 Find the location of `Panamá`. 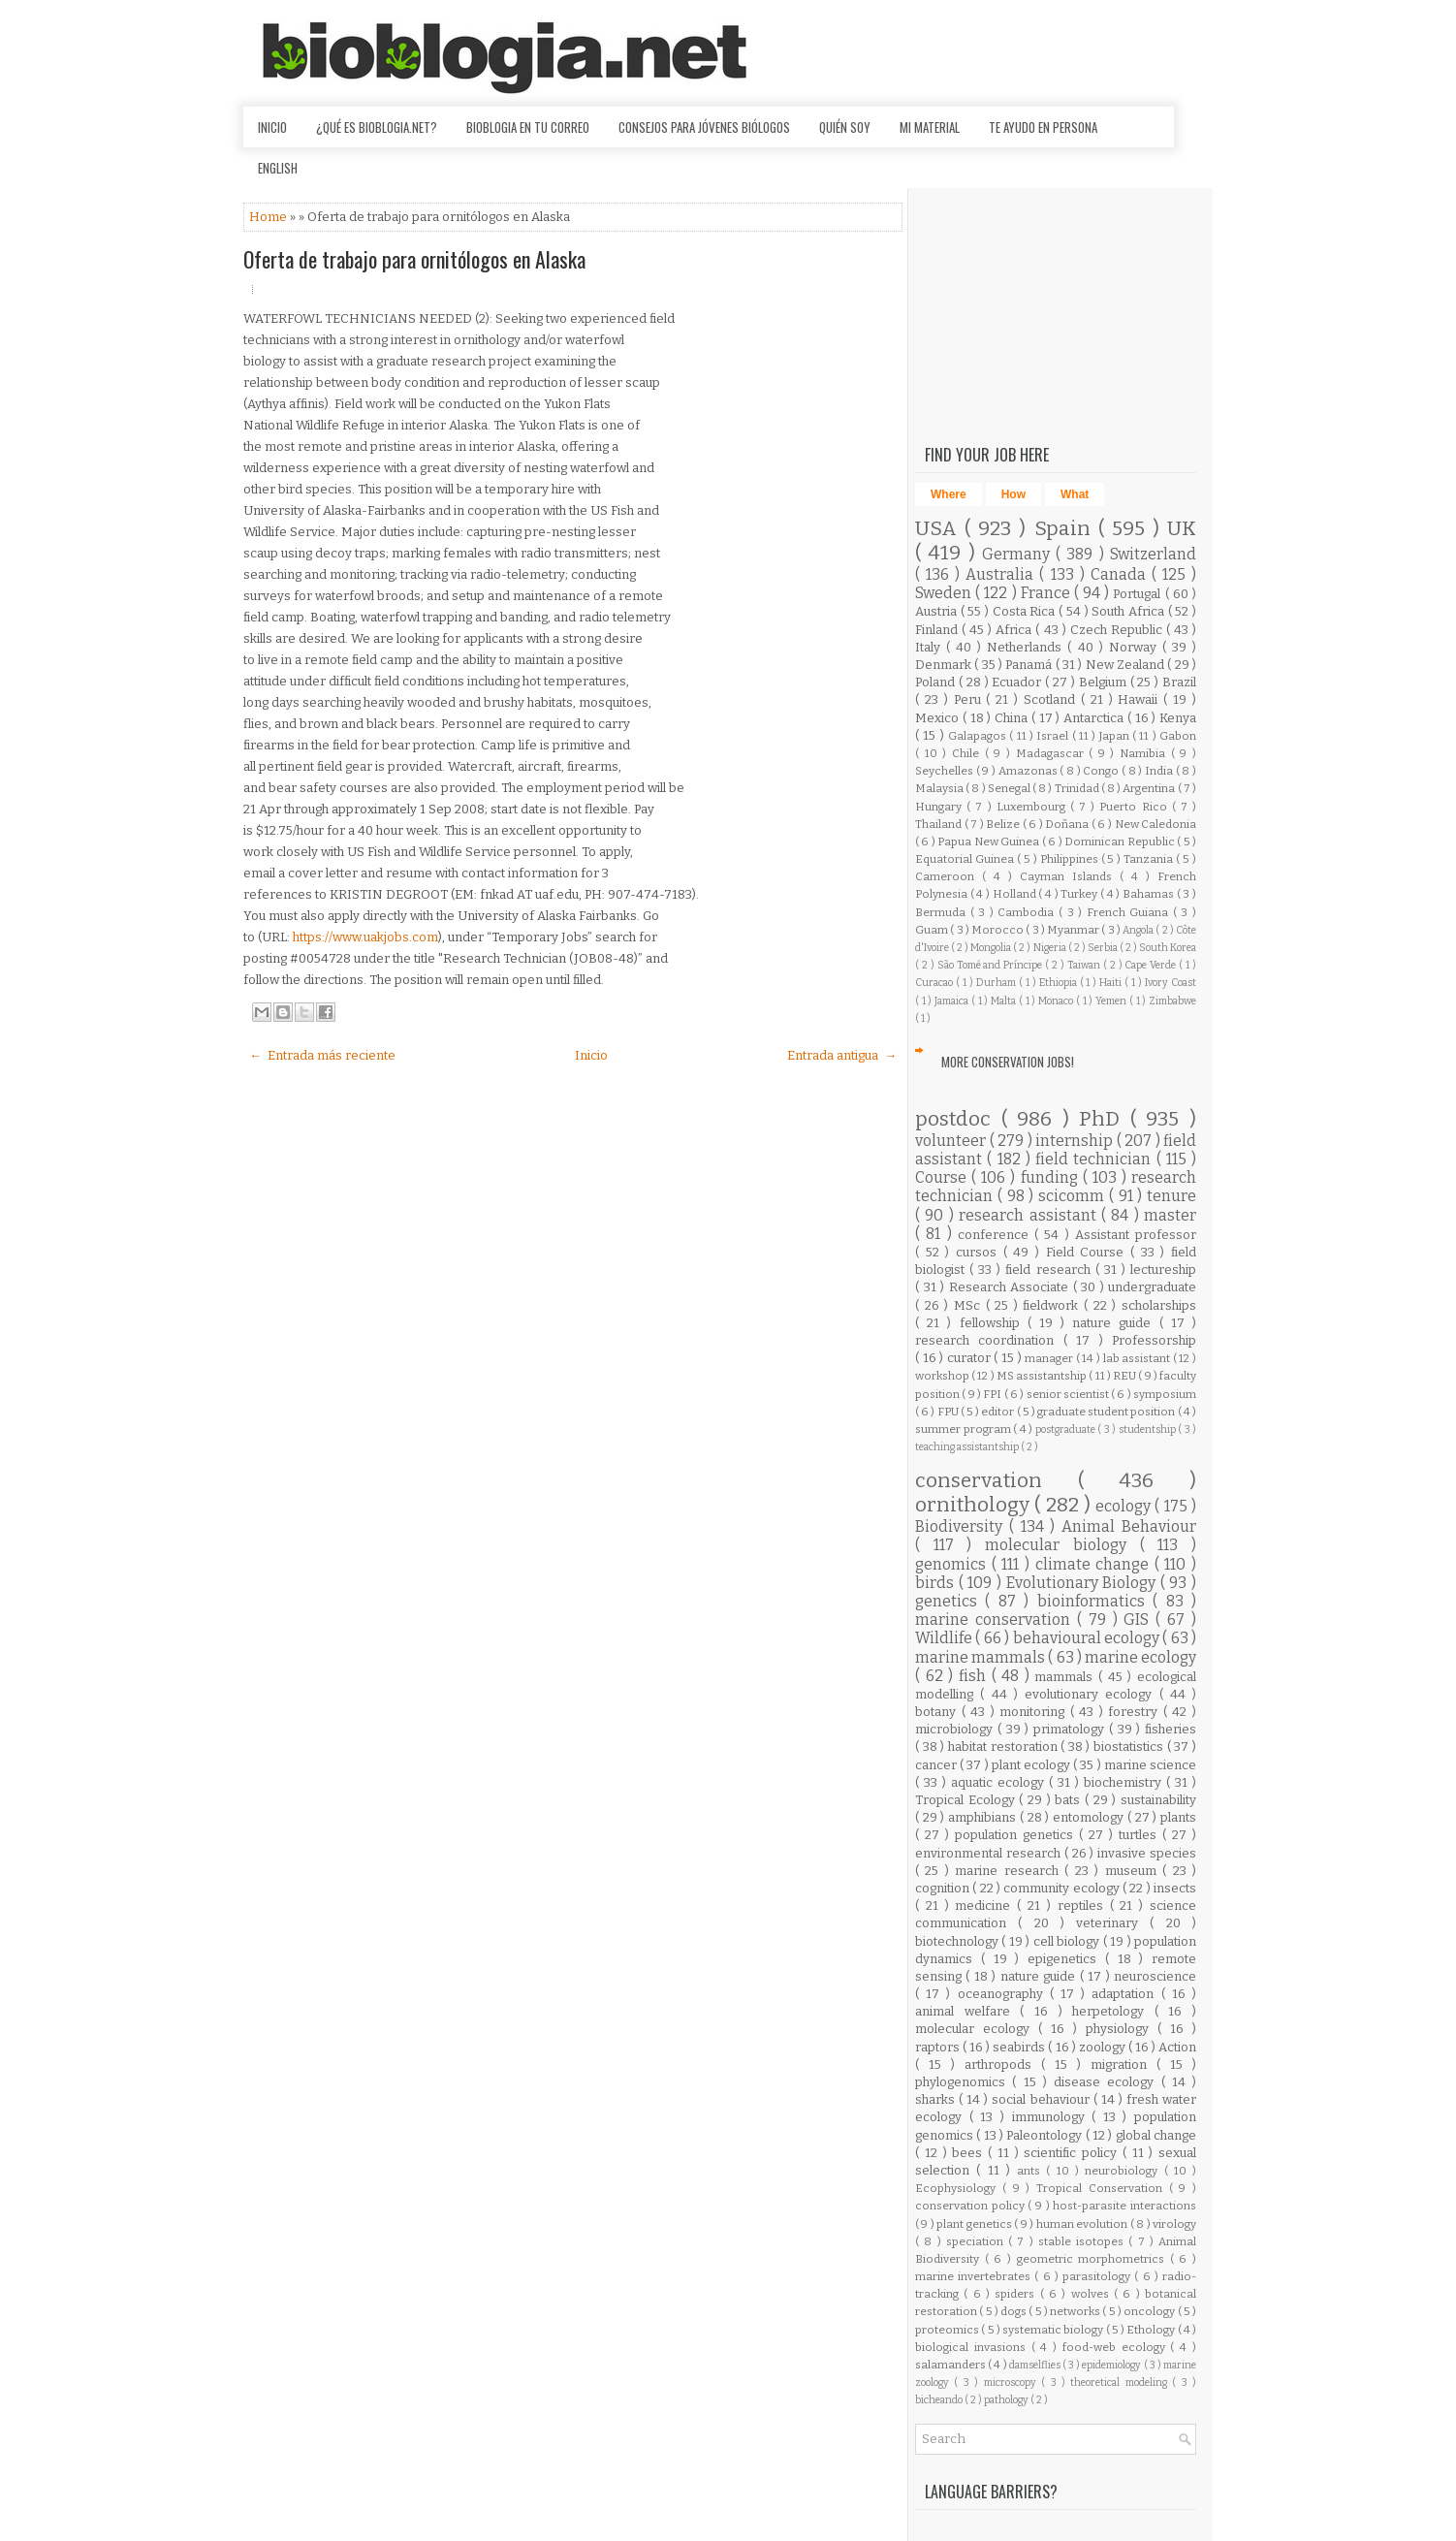

Panamá is located at coordinates (1030, 664).